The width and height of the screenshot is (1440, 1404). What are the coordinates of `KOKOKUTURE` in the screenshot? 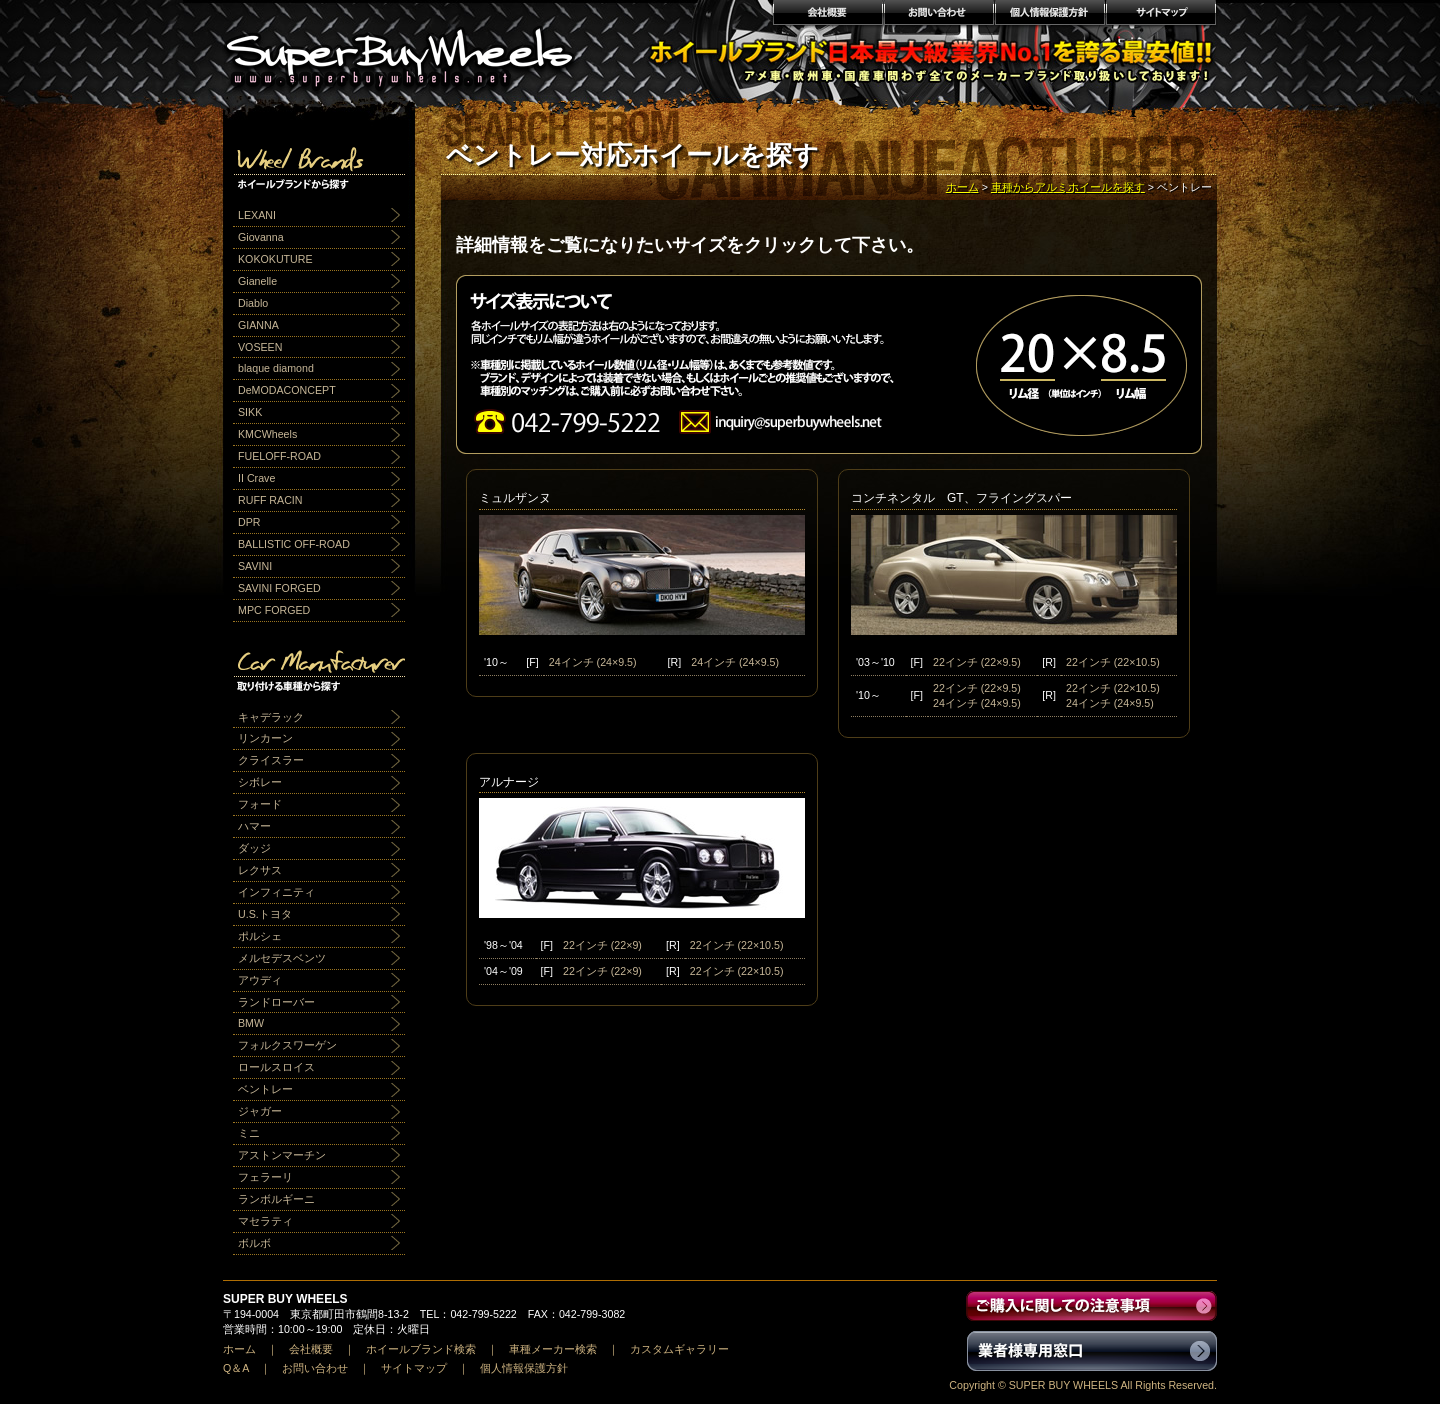 It's located at (275, 259).